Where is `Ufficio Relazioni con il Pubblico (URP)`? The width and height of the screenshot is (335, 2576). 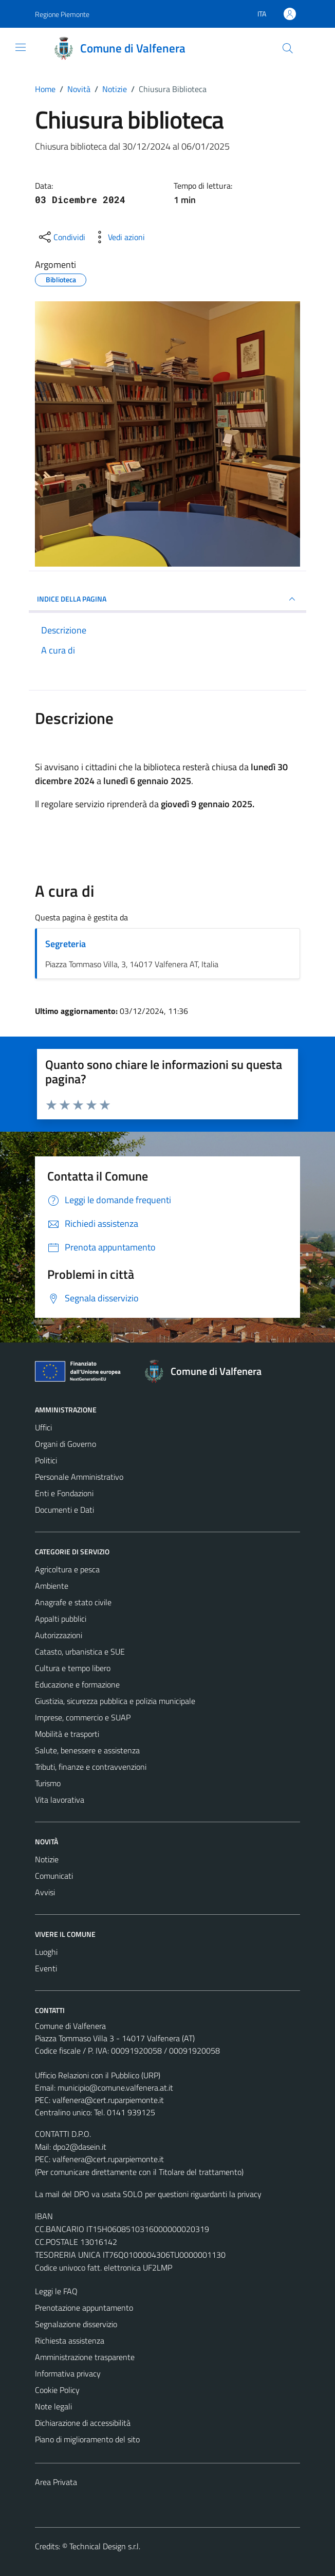 Ufficio Relazioni con il Pubblico (URP) is located at coordinates (97, 2075).